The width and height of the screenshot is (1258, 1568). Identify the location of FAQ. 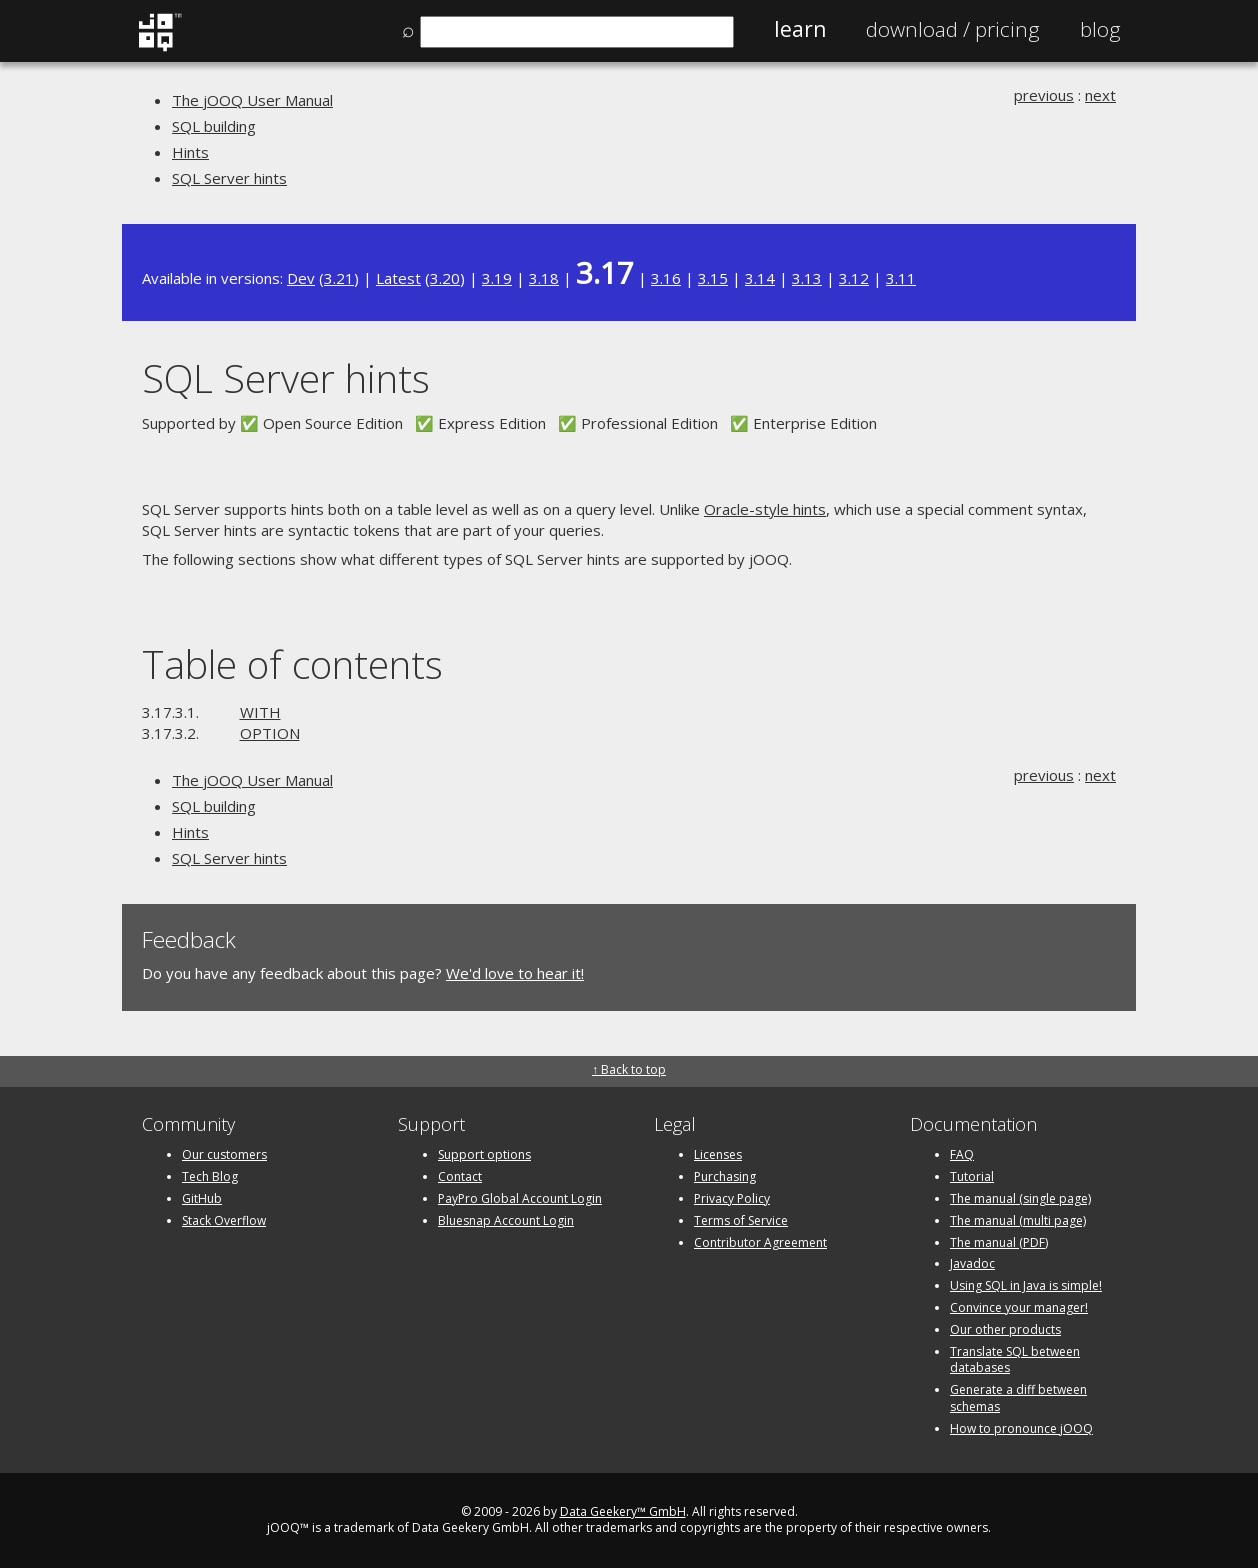
(962, 1154).